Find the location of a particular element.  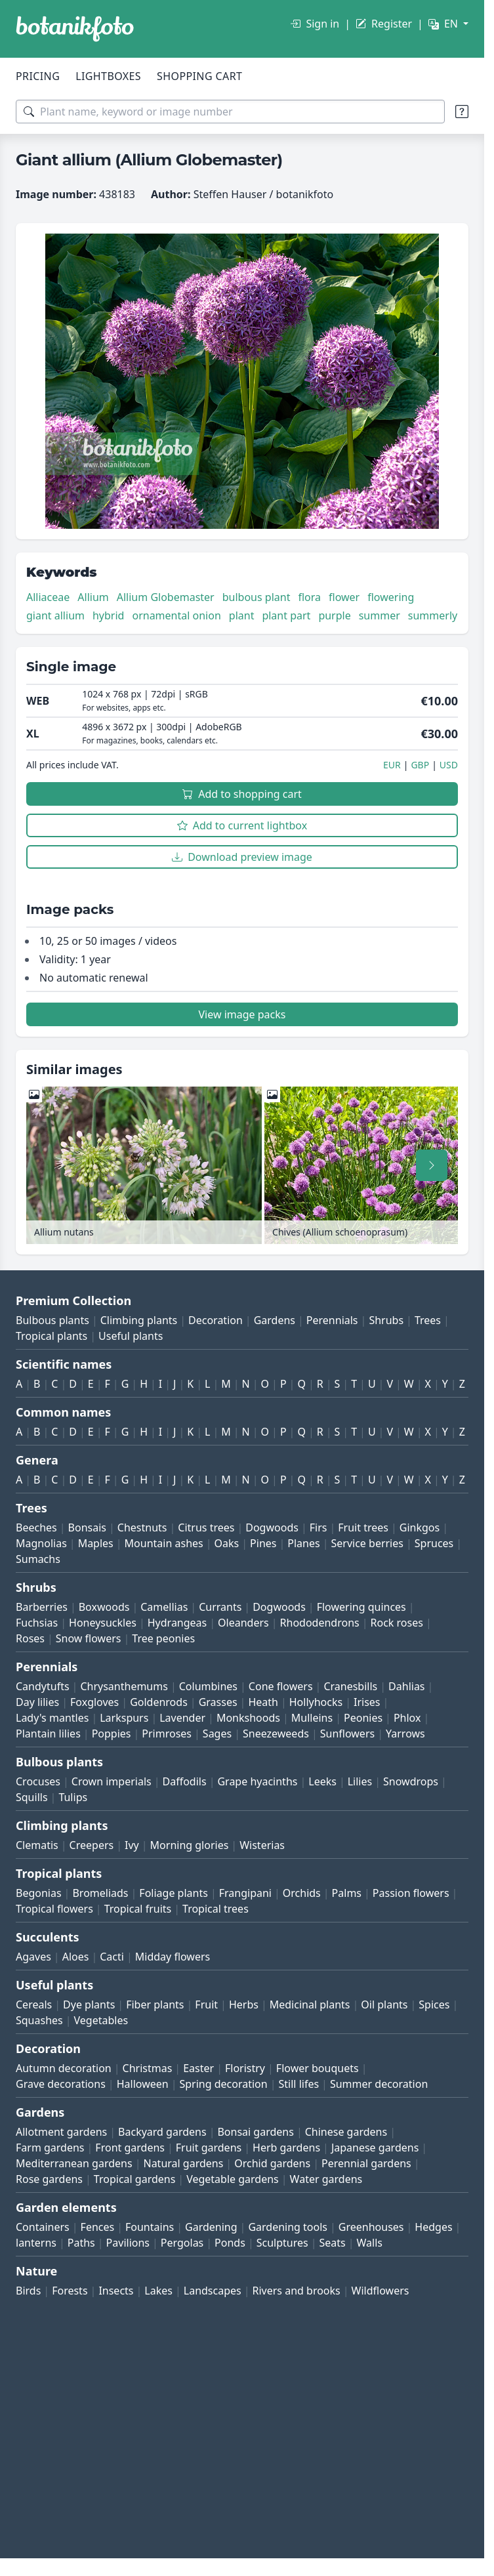

Summer decoration is located at coordinates (379, 2084).